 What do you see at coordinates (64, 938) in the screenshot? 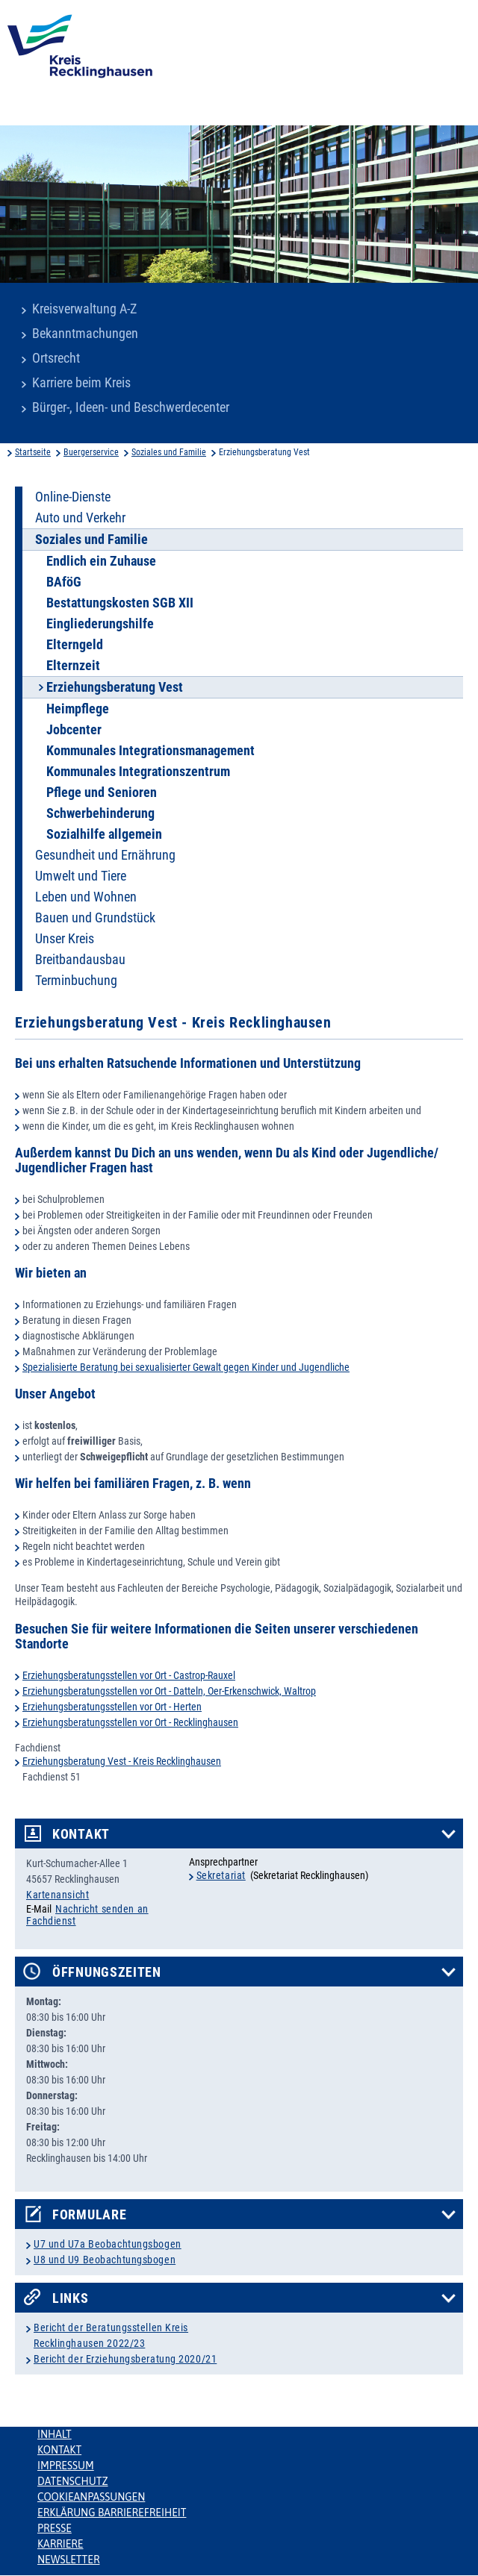
I see `Unser Kreis` at bounding box center [64, 938].